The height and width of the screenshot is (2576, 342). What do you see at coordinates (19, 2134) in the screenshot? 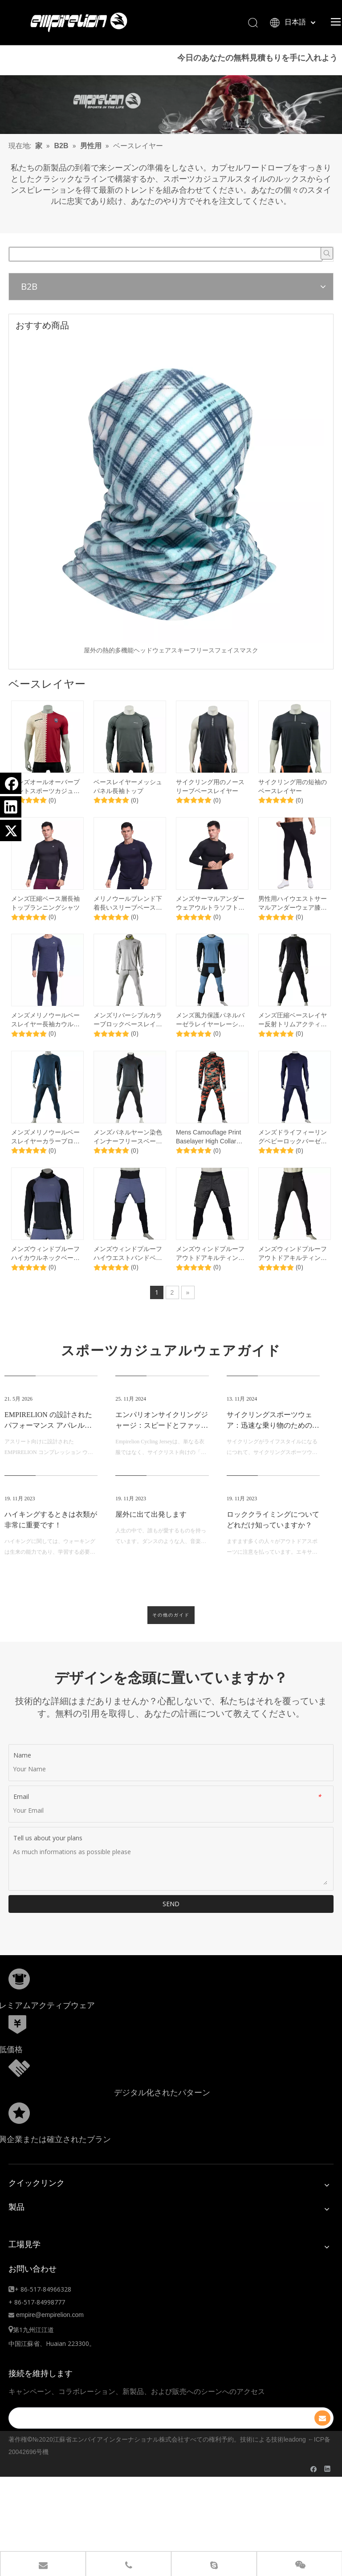
I see `[分組10.png]` at bounding box center [19, 2134].